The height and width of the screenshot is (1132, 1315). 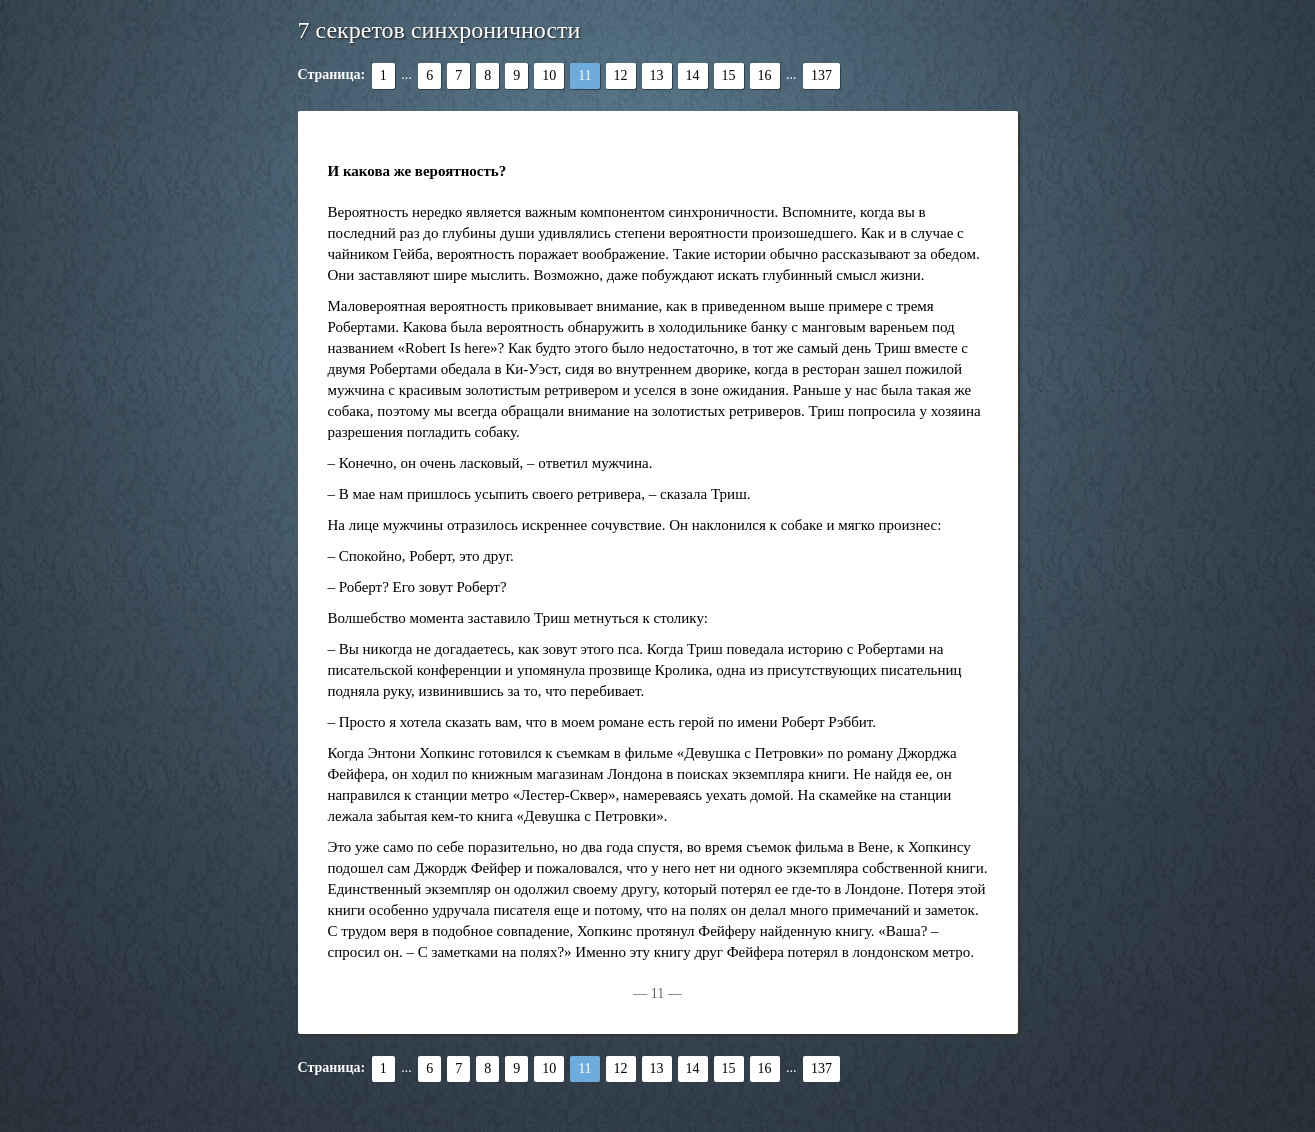 I want to click on 15, so click(x=729, y=75).